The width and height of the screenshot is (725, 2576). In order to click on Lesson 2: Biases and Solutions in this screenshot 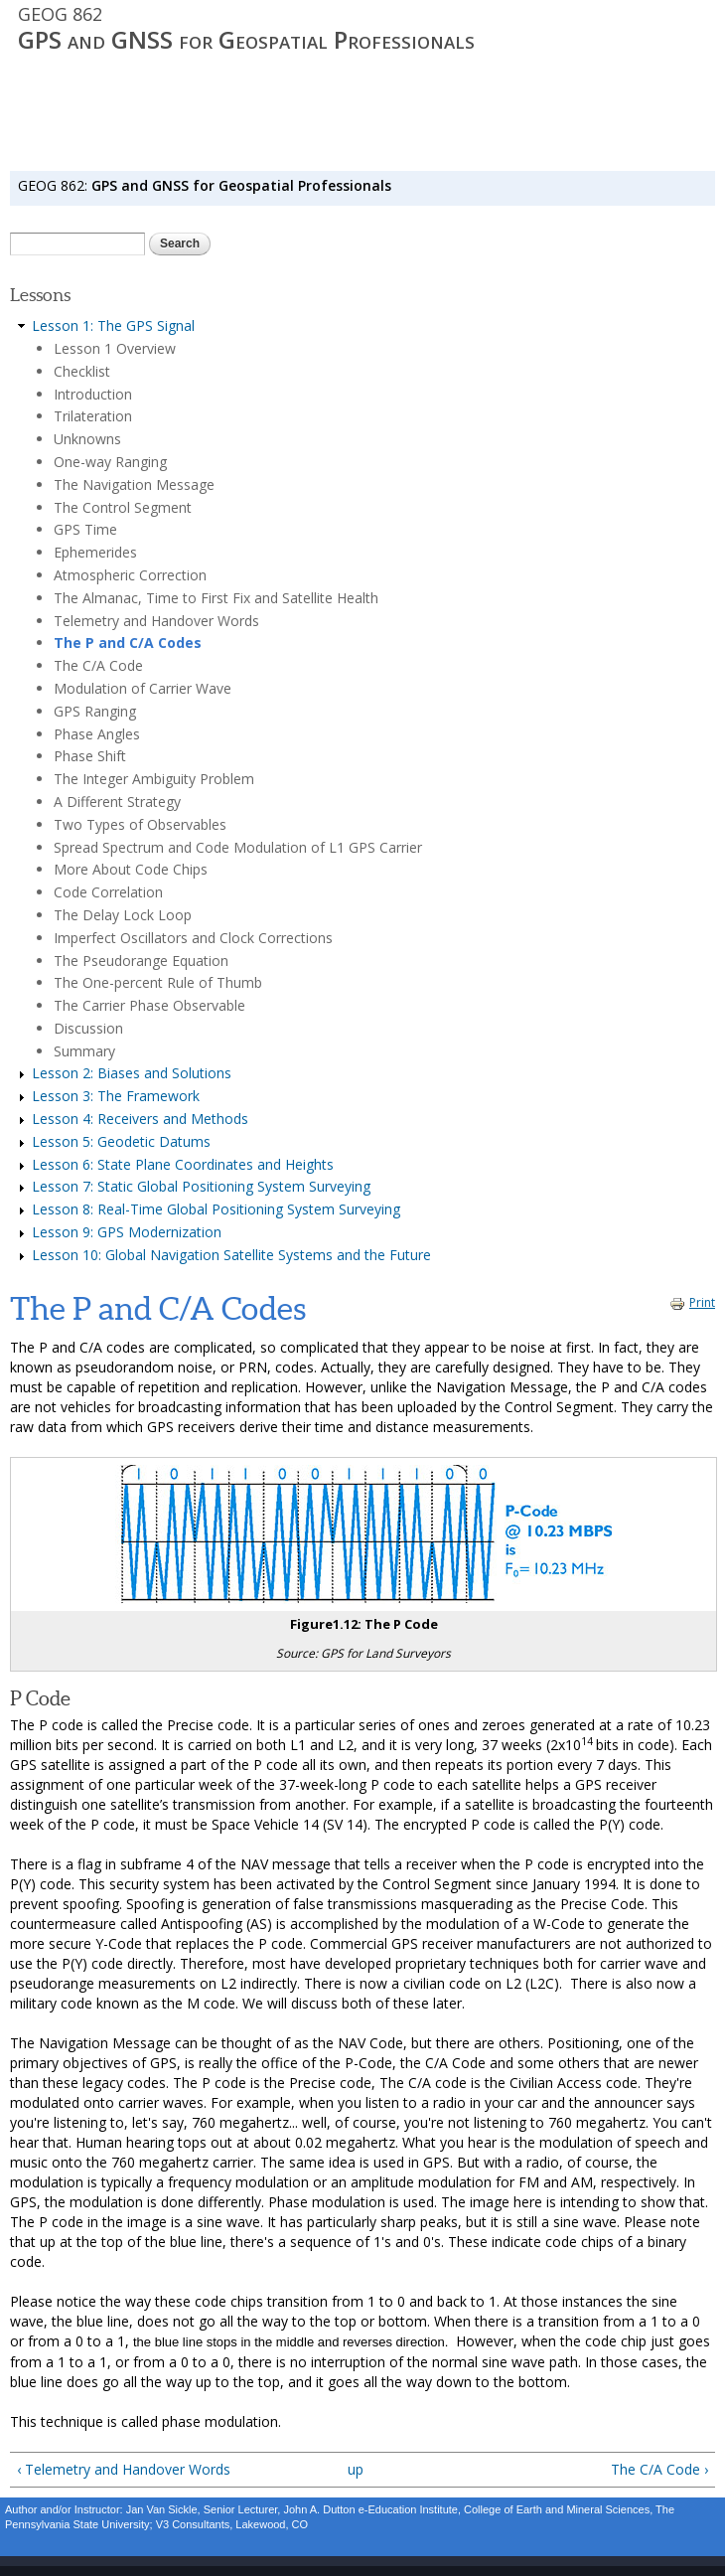, I will do `click(131, 1072)`.